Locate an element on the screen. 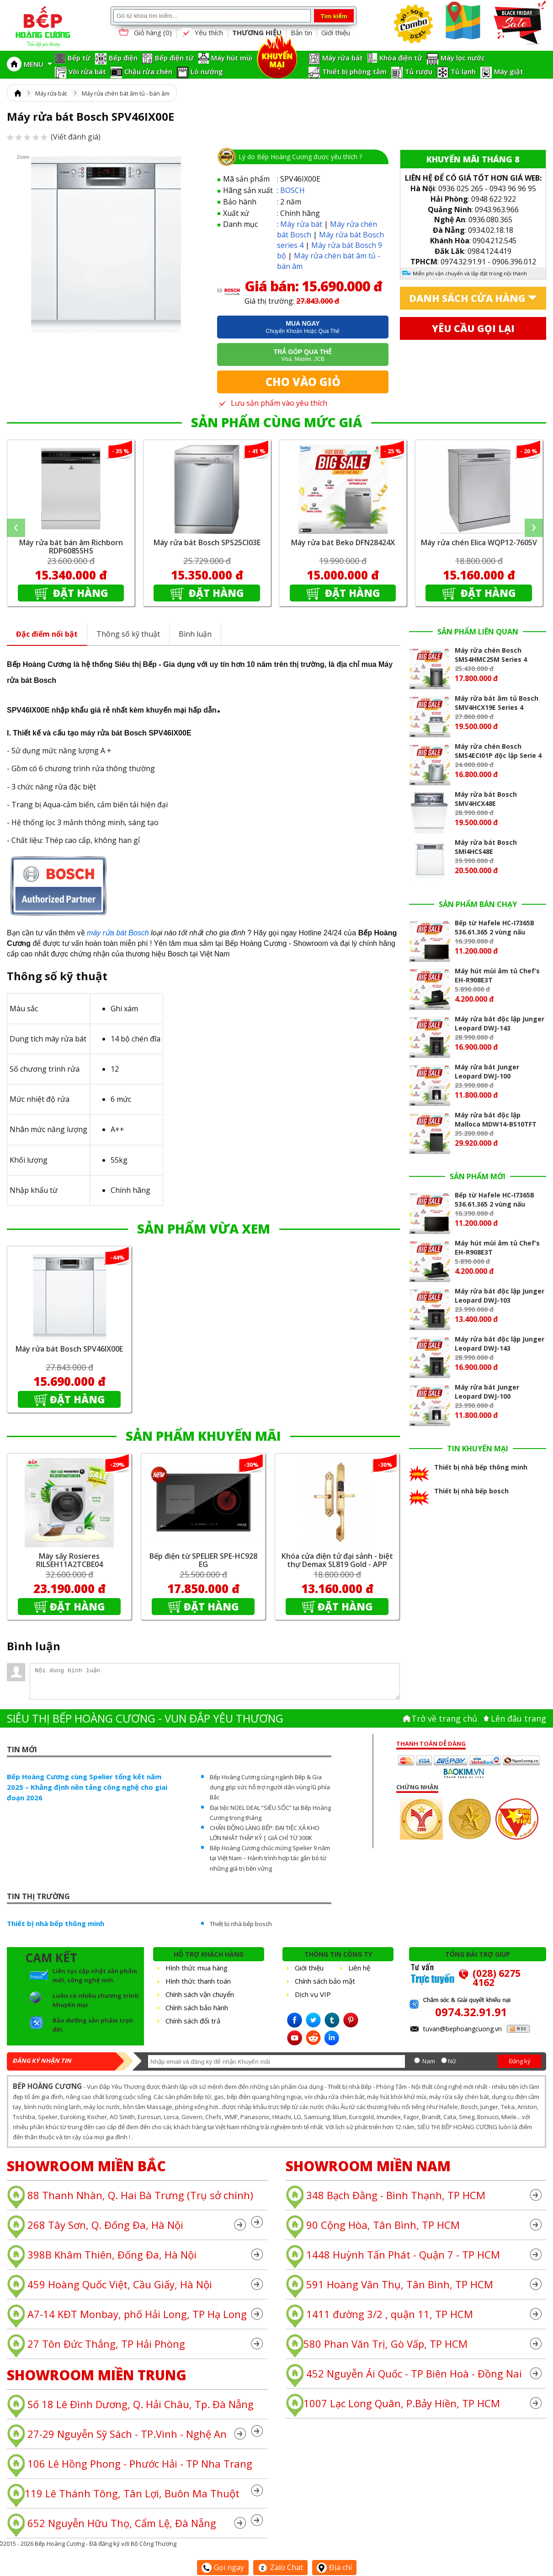 This screenshot has width=553, height=2576. Dịch vụ VIP is located at coordinates (313, 1994).